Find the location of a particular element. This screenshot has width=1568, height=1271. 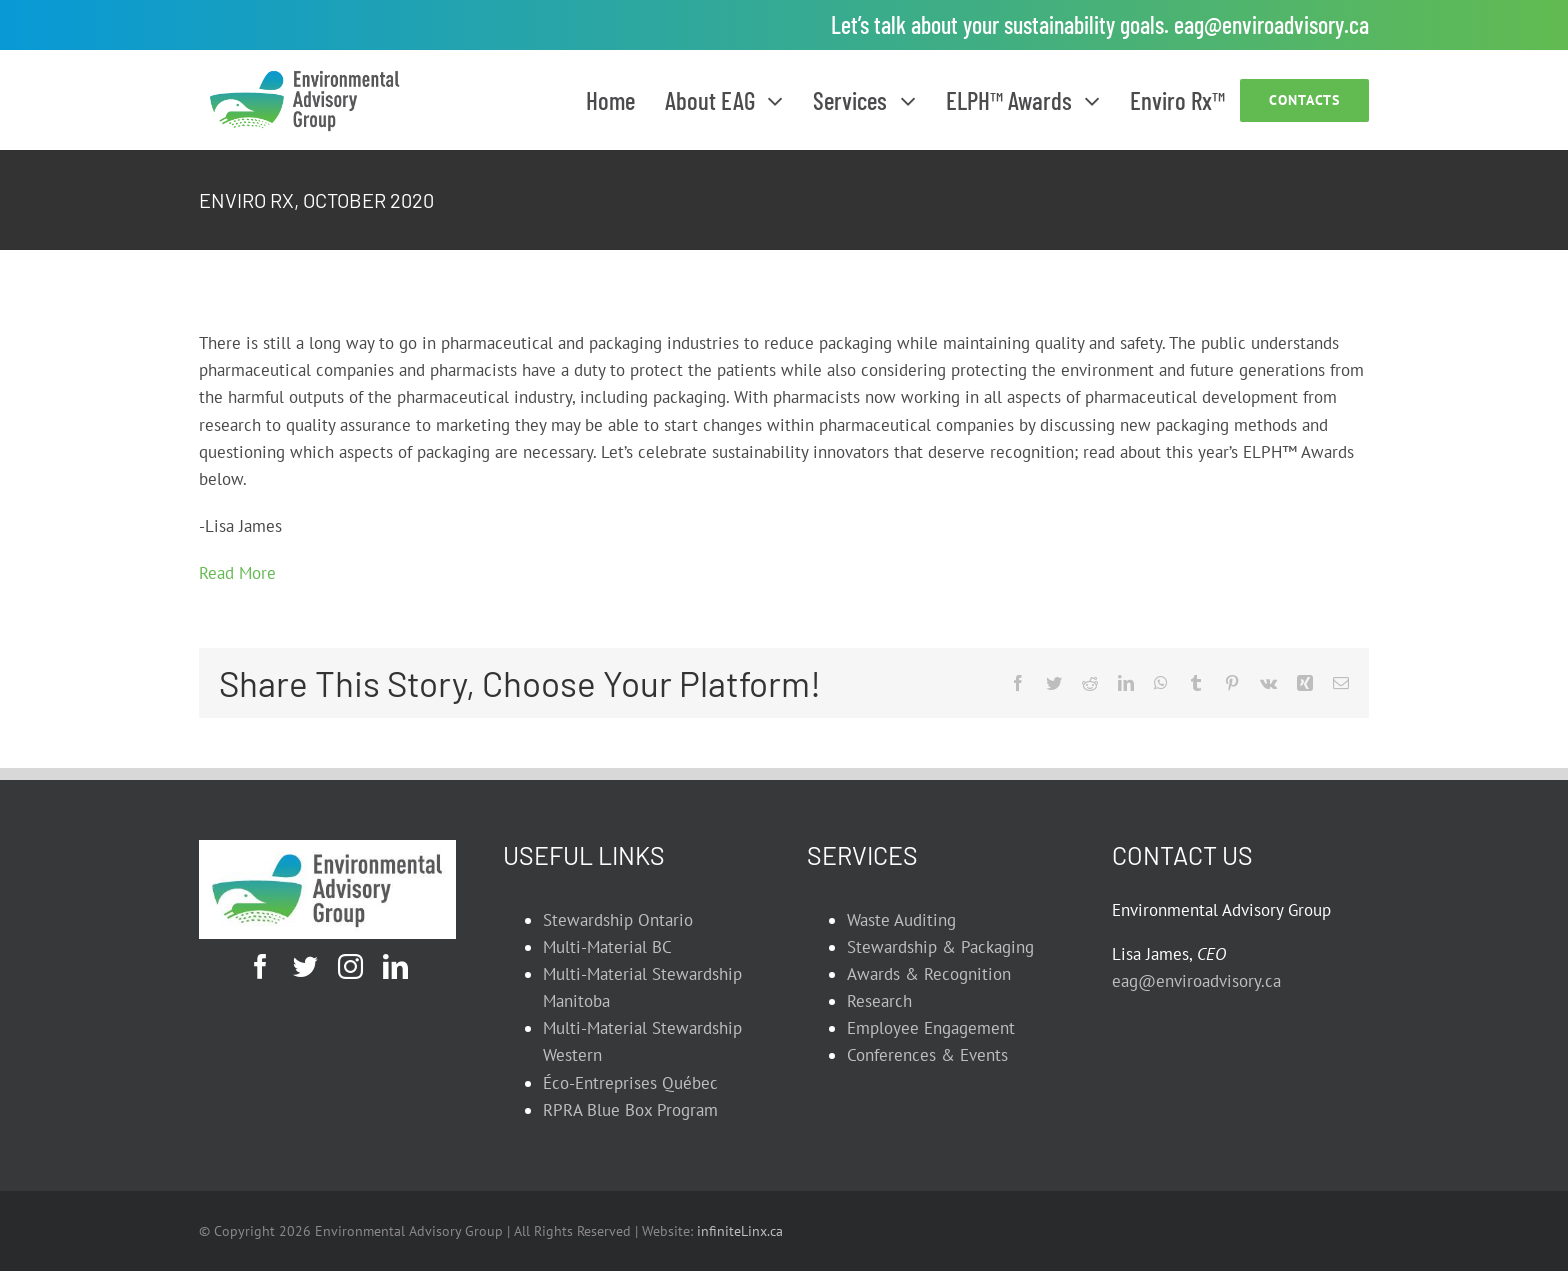

Multi-Material BC is located at coordinates (607, 947).